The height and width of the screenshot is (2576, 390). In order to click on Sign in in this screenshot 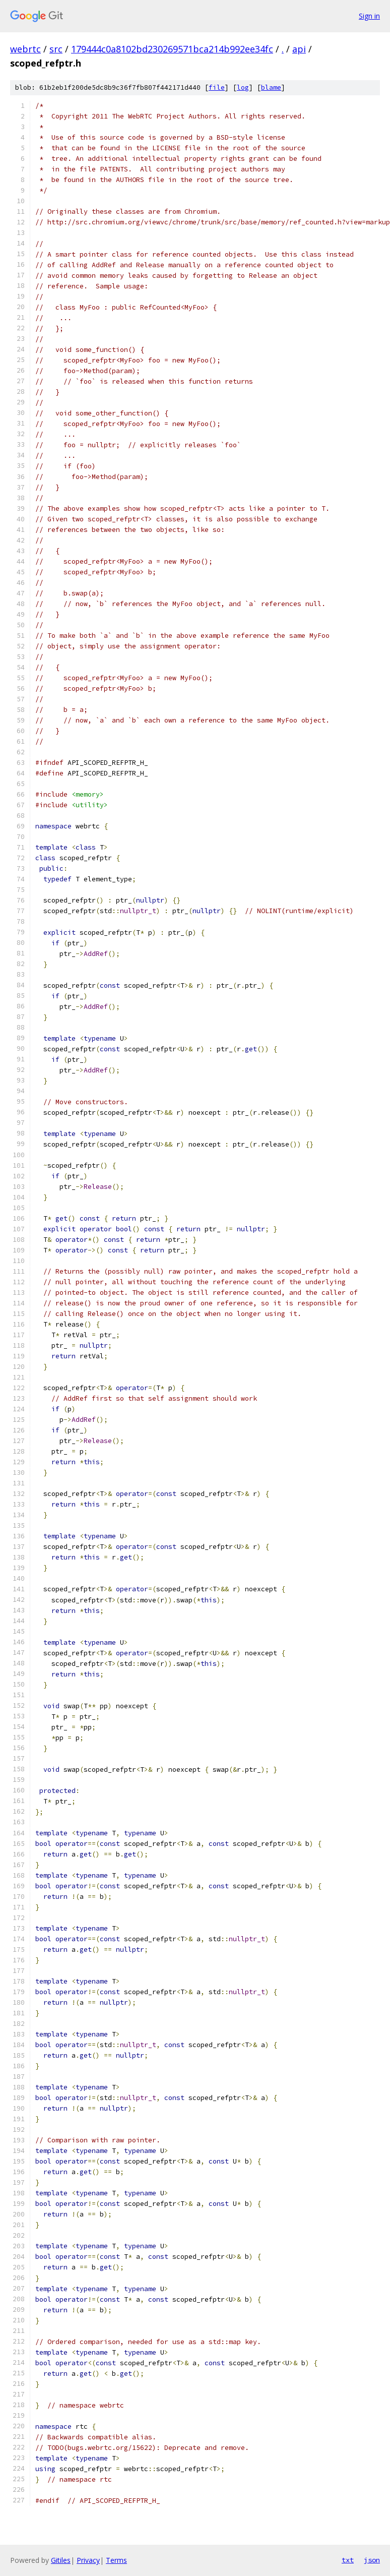, I will do `click(369, 16)`.